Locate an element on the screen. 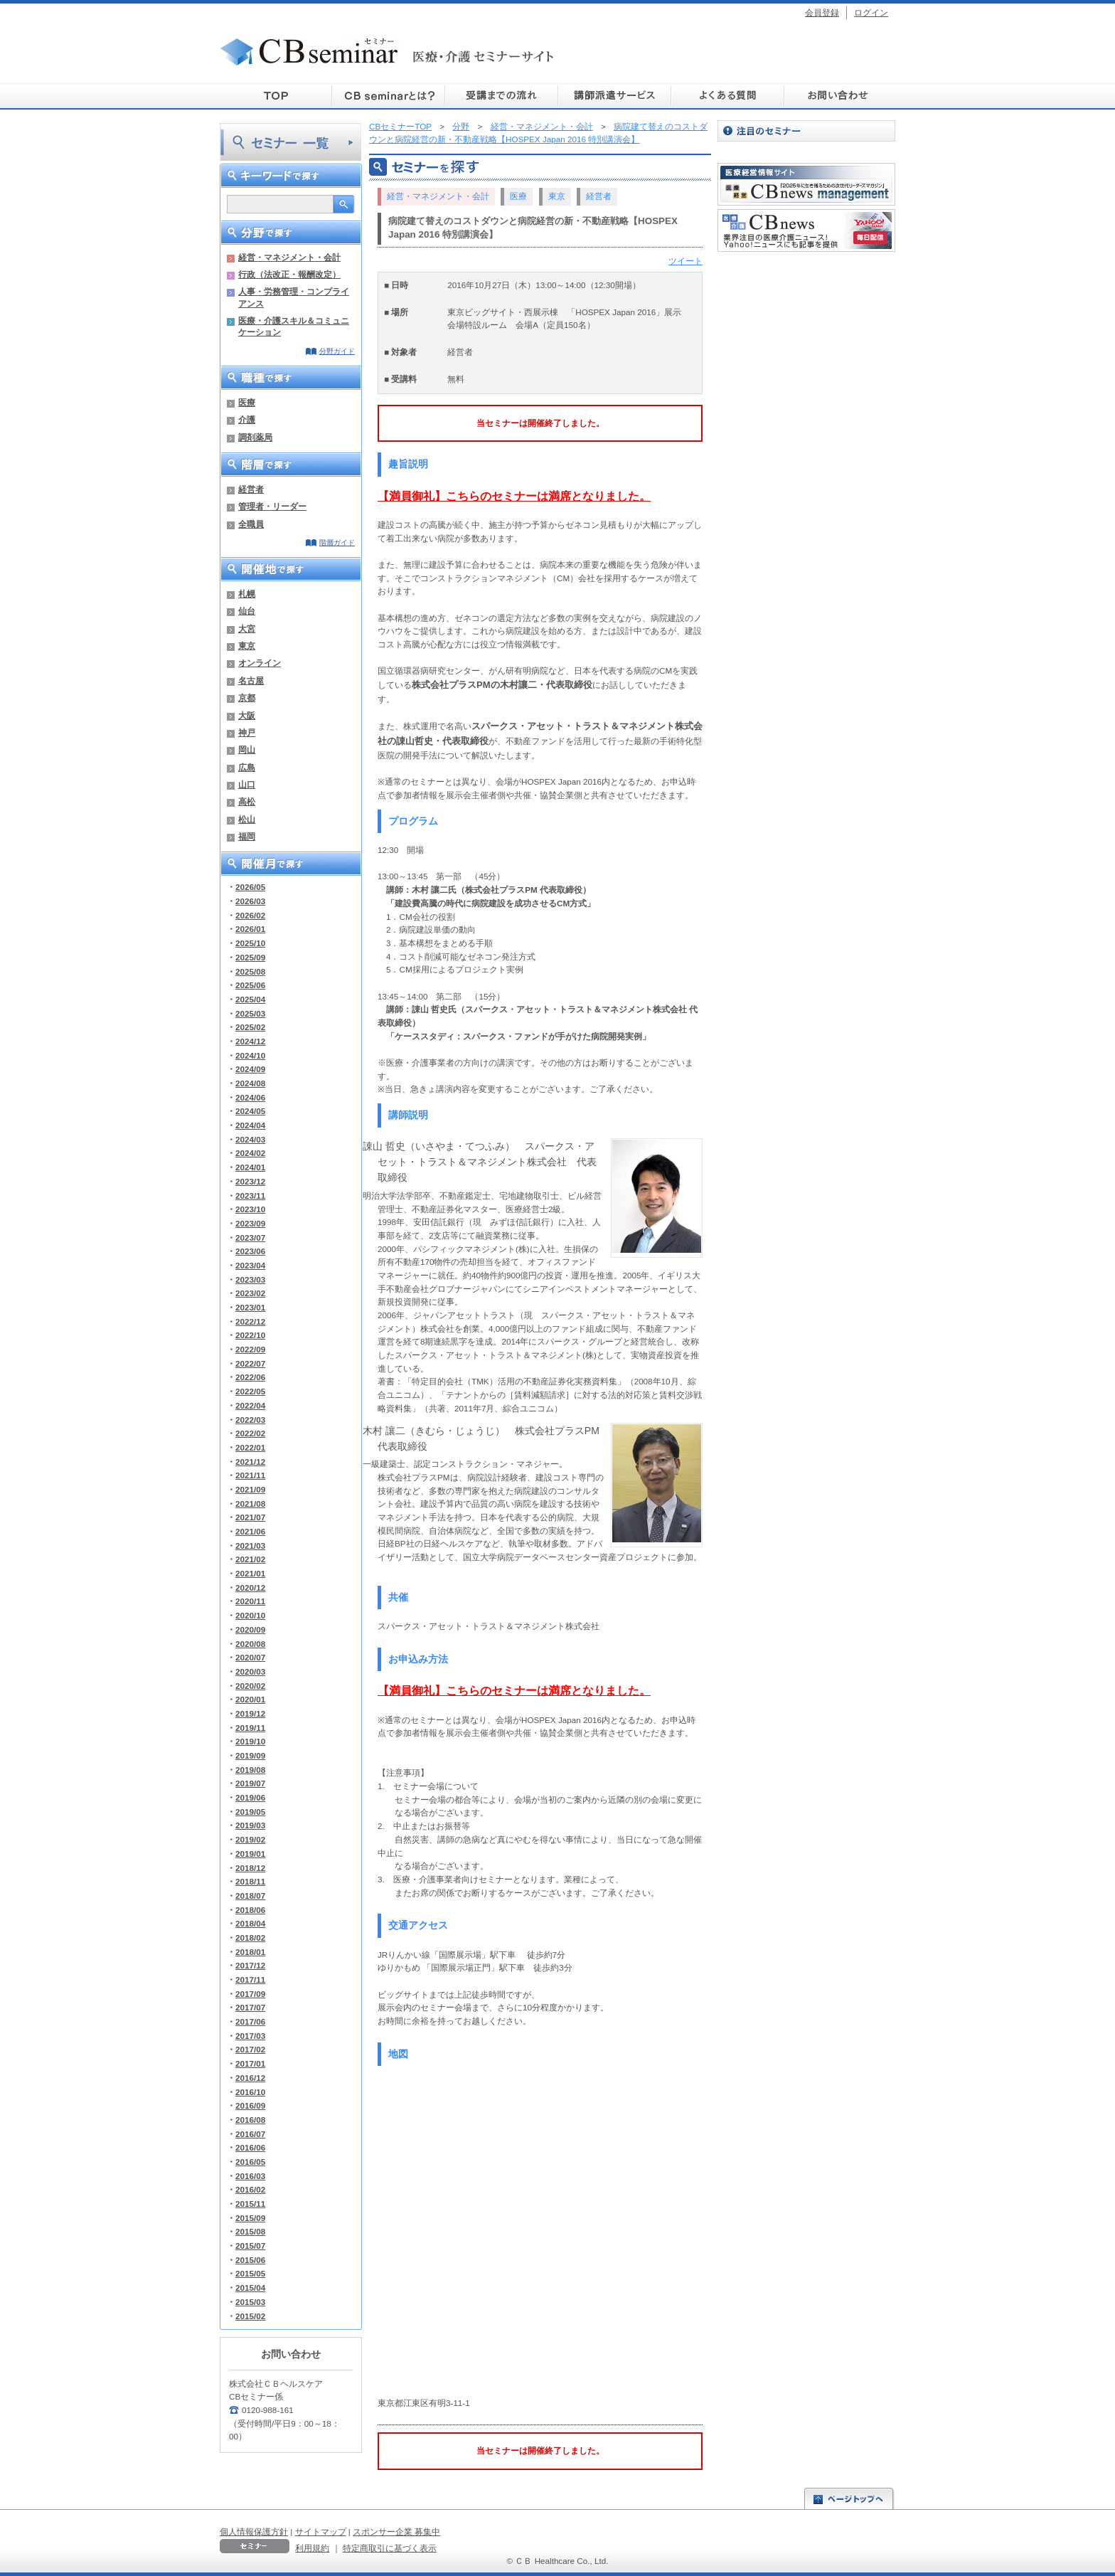  2025/09 is located at coordinates (250, 957).